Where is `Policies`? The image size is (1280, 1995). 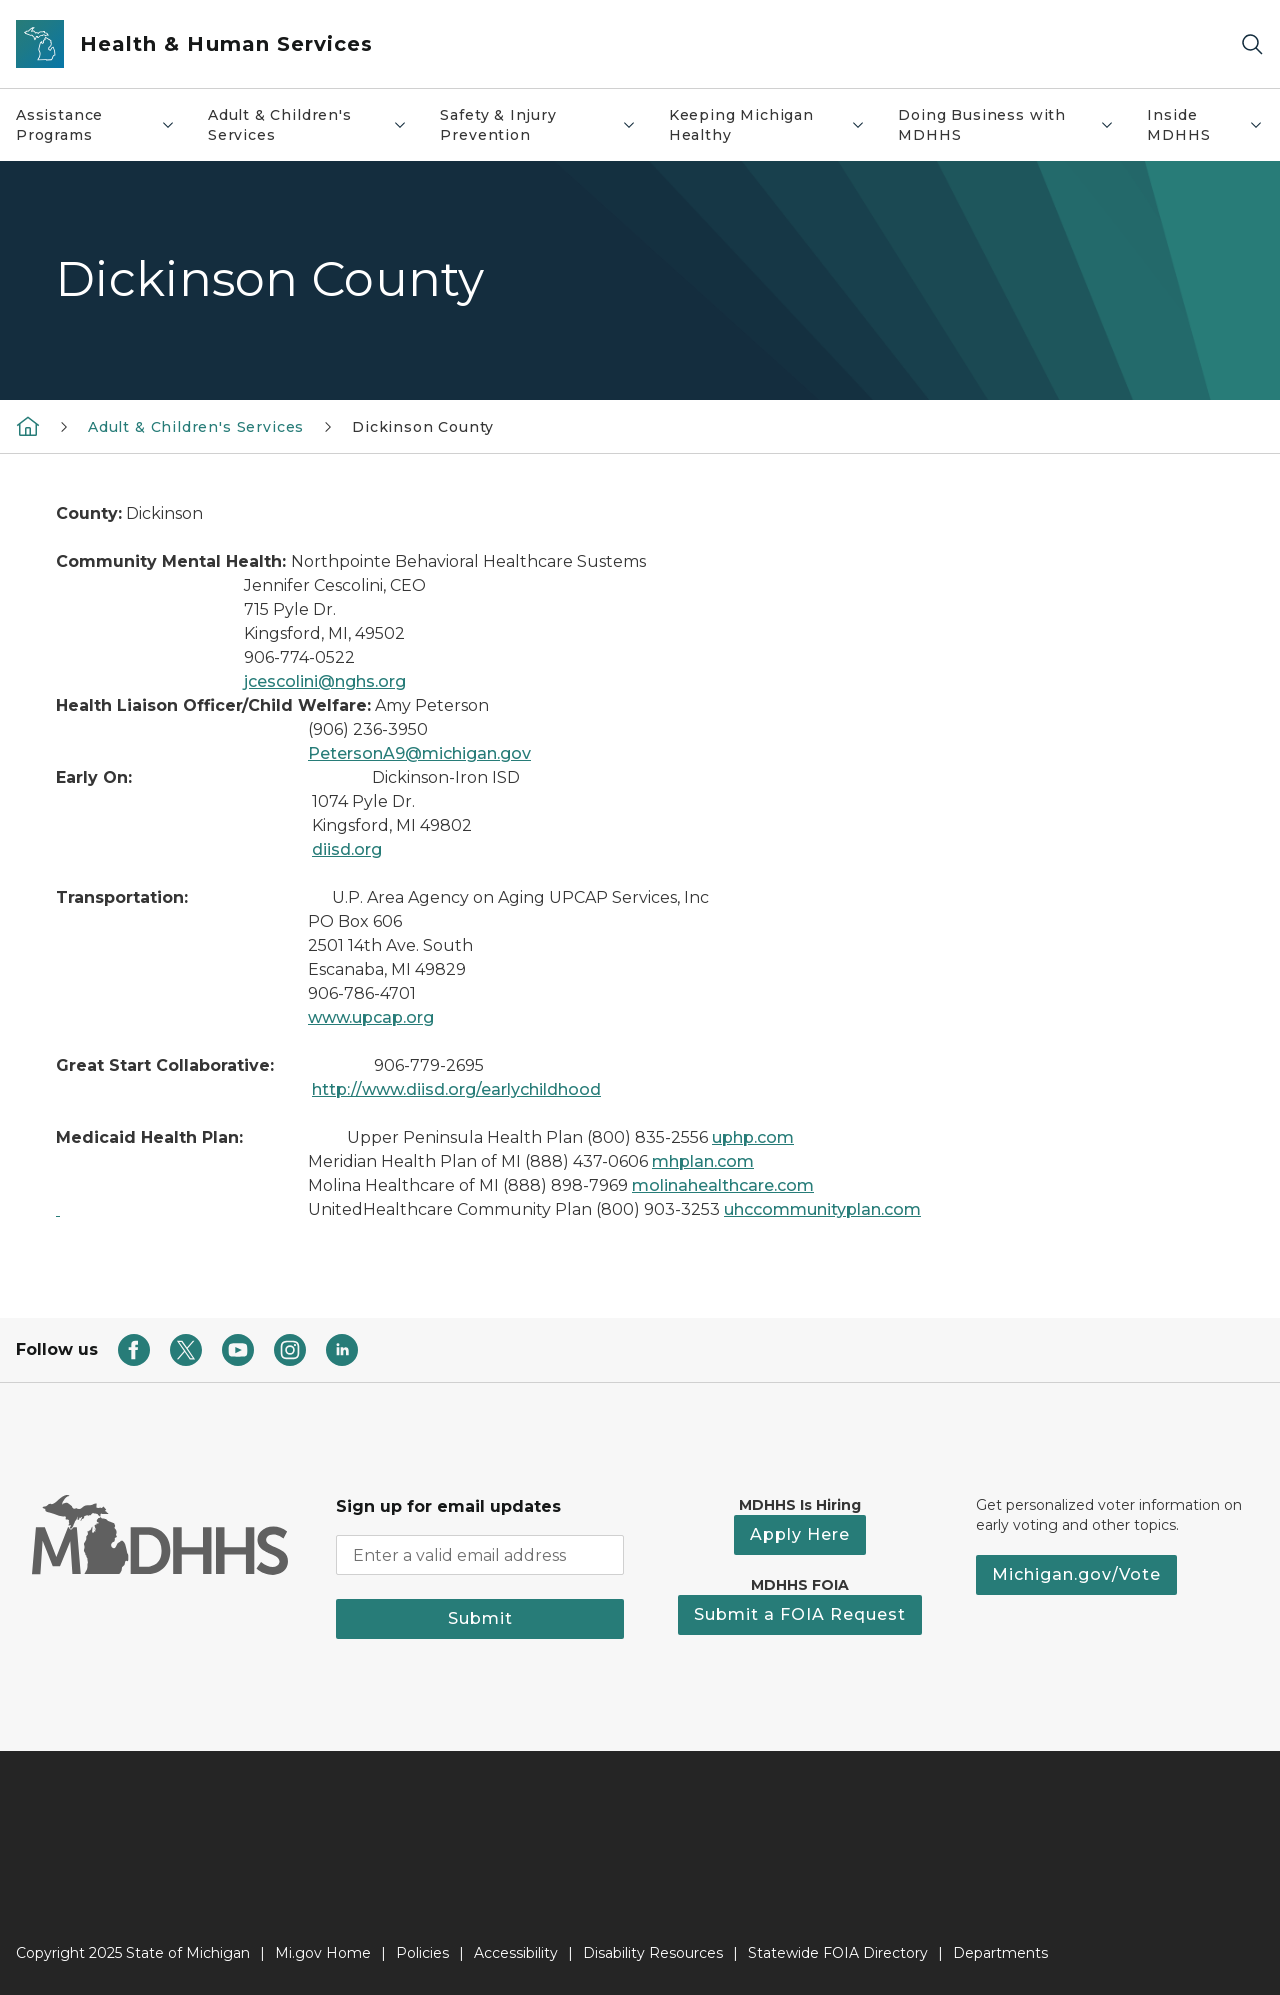
Policies is located at coordinates (422, 1953).